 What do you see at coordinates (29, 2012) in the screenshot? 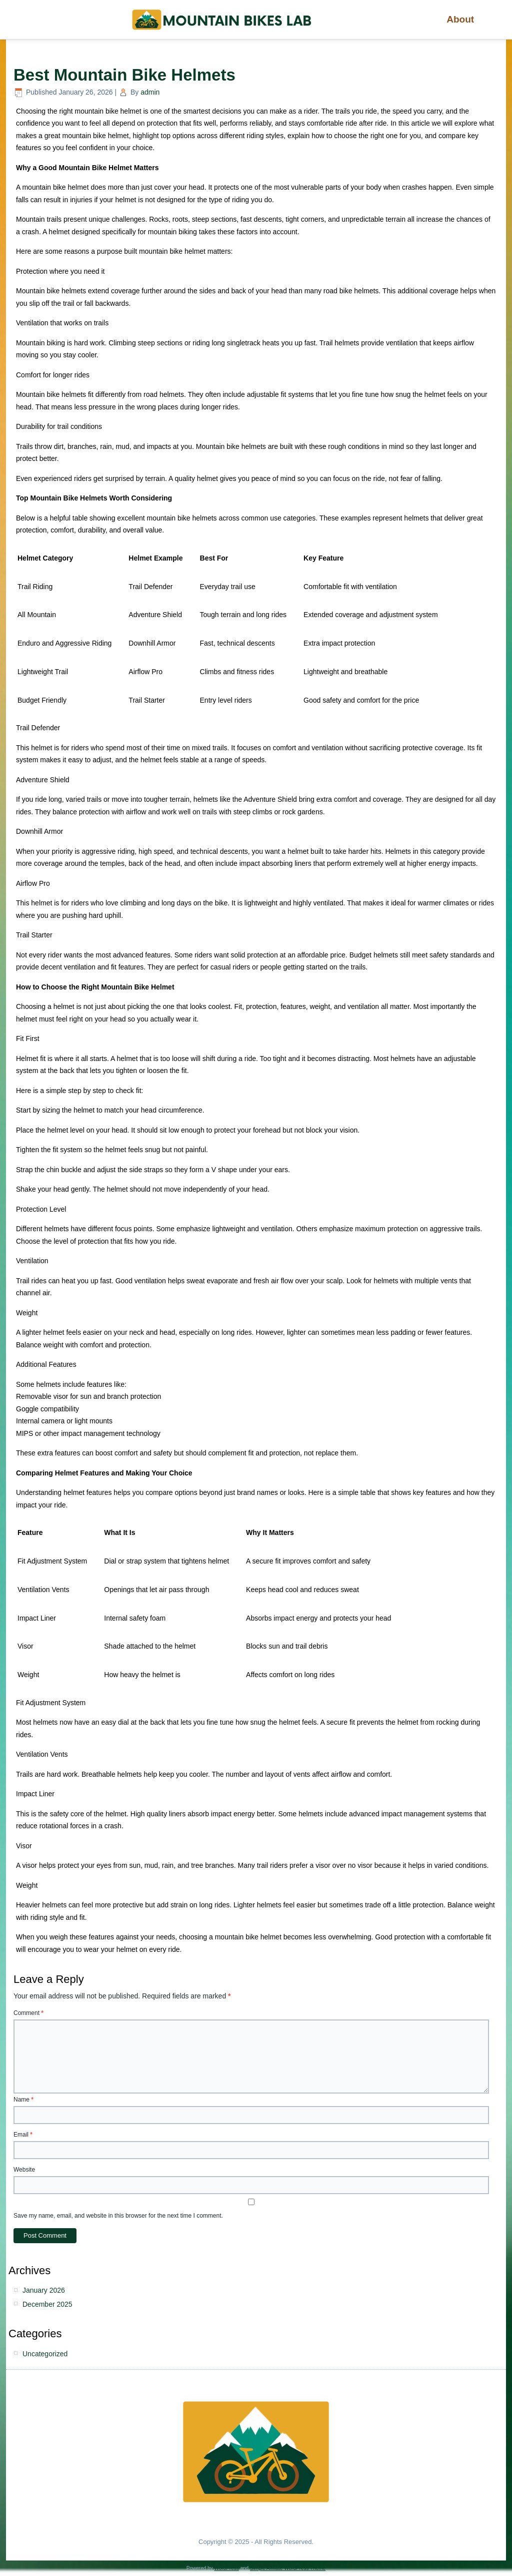
I see `Comment` at bounding box center [29, 2012].